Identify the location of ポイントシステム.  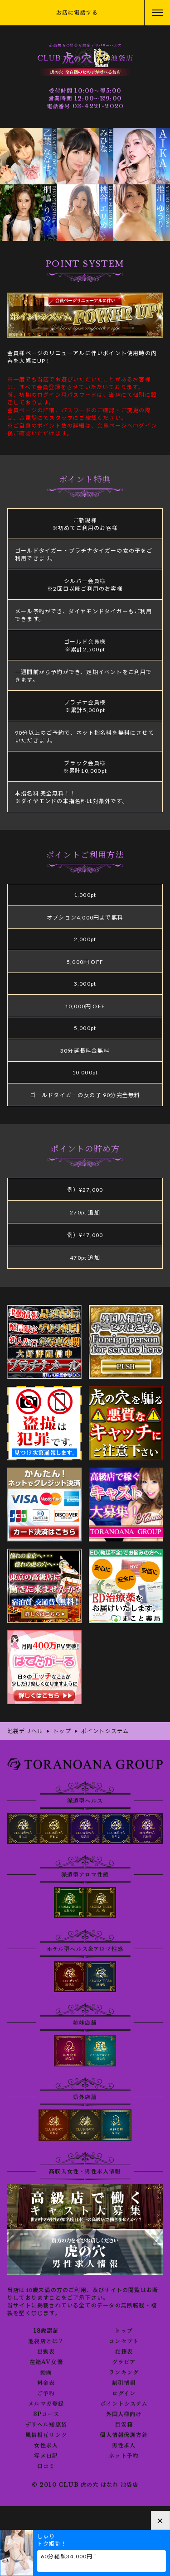
(124, 2404).